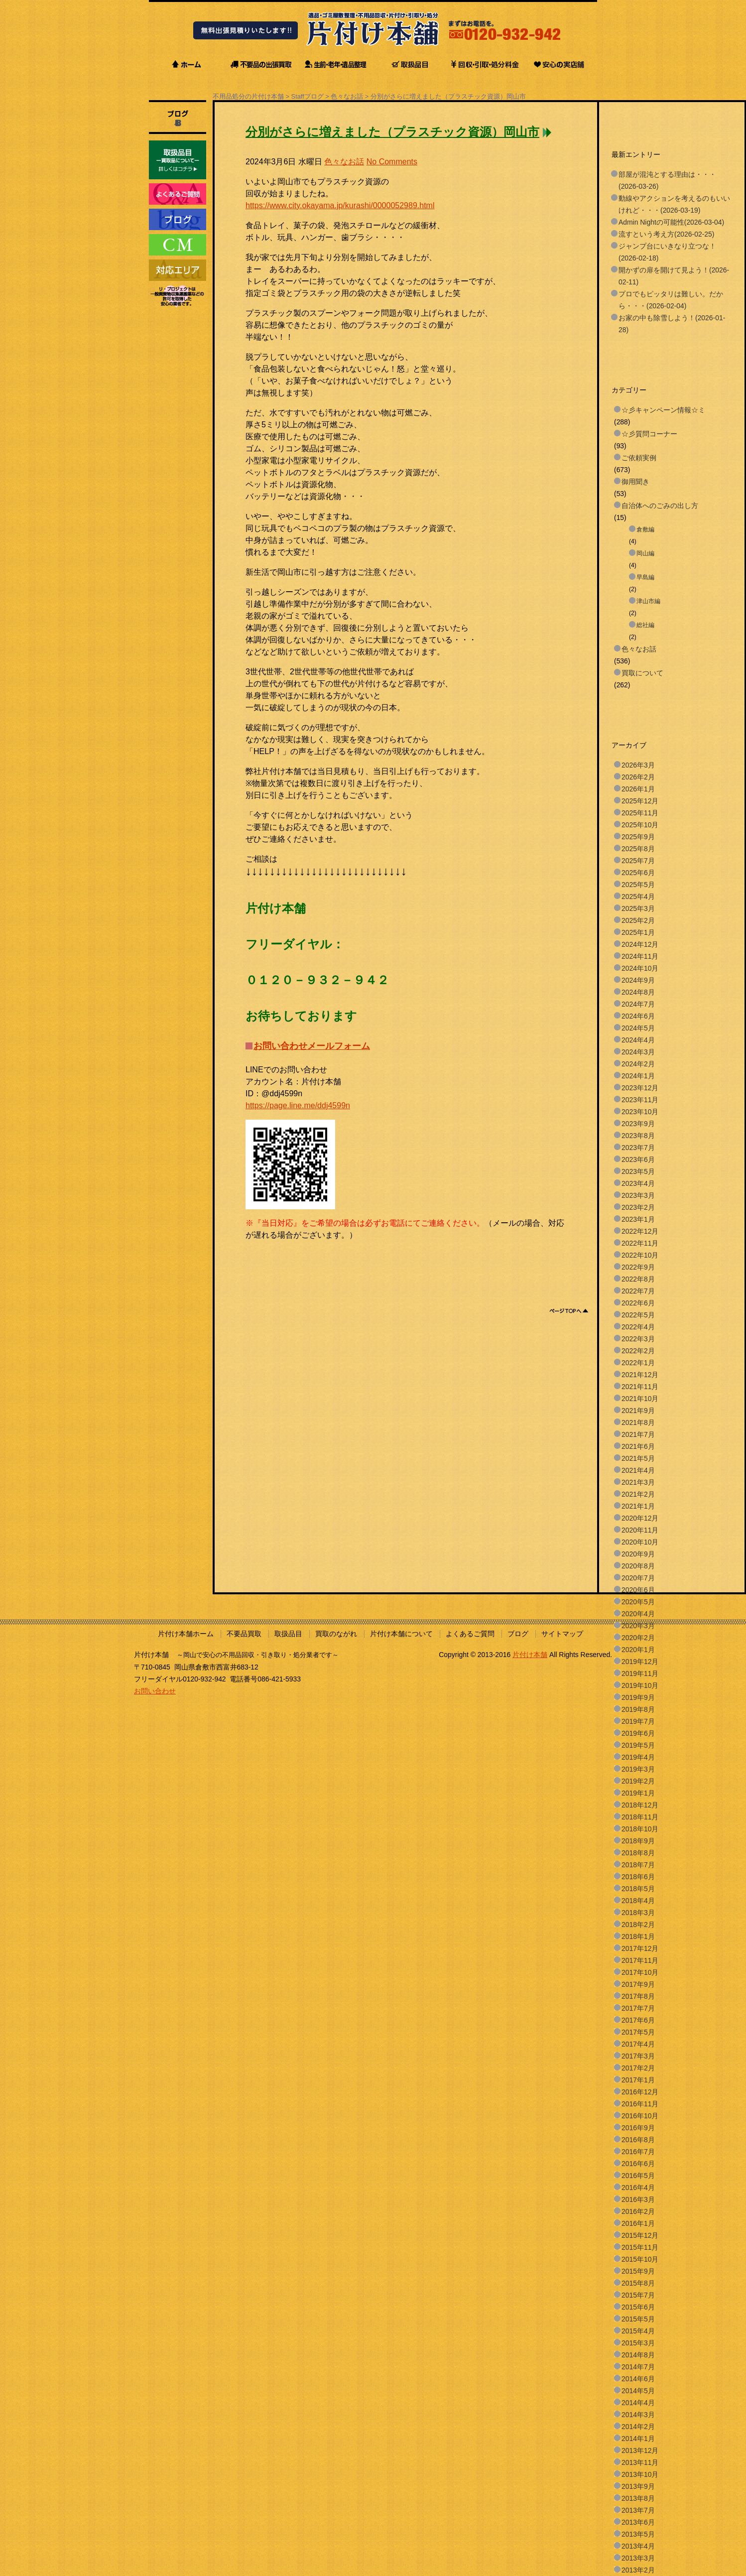 The height and width of the screenshot is (2576, 746). Describe the element at coordinates (638, 2355) in the screenshot. I see `2014年8月` at that location.